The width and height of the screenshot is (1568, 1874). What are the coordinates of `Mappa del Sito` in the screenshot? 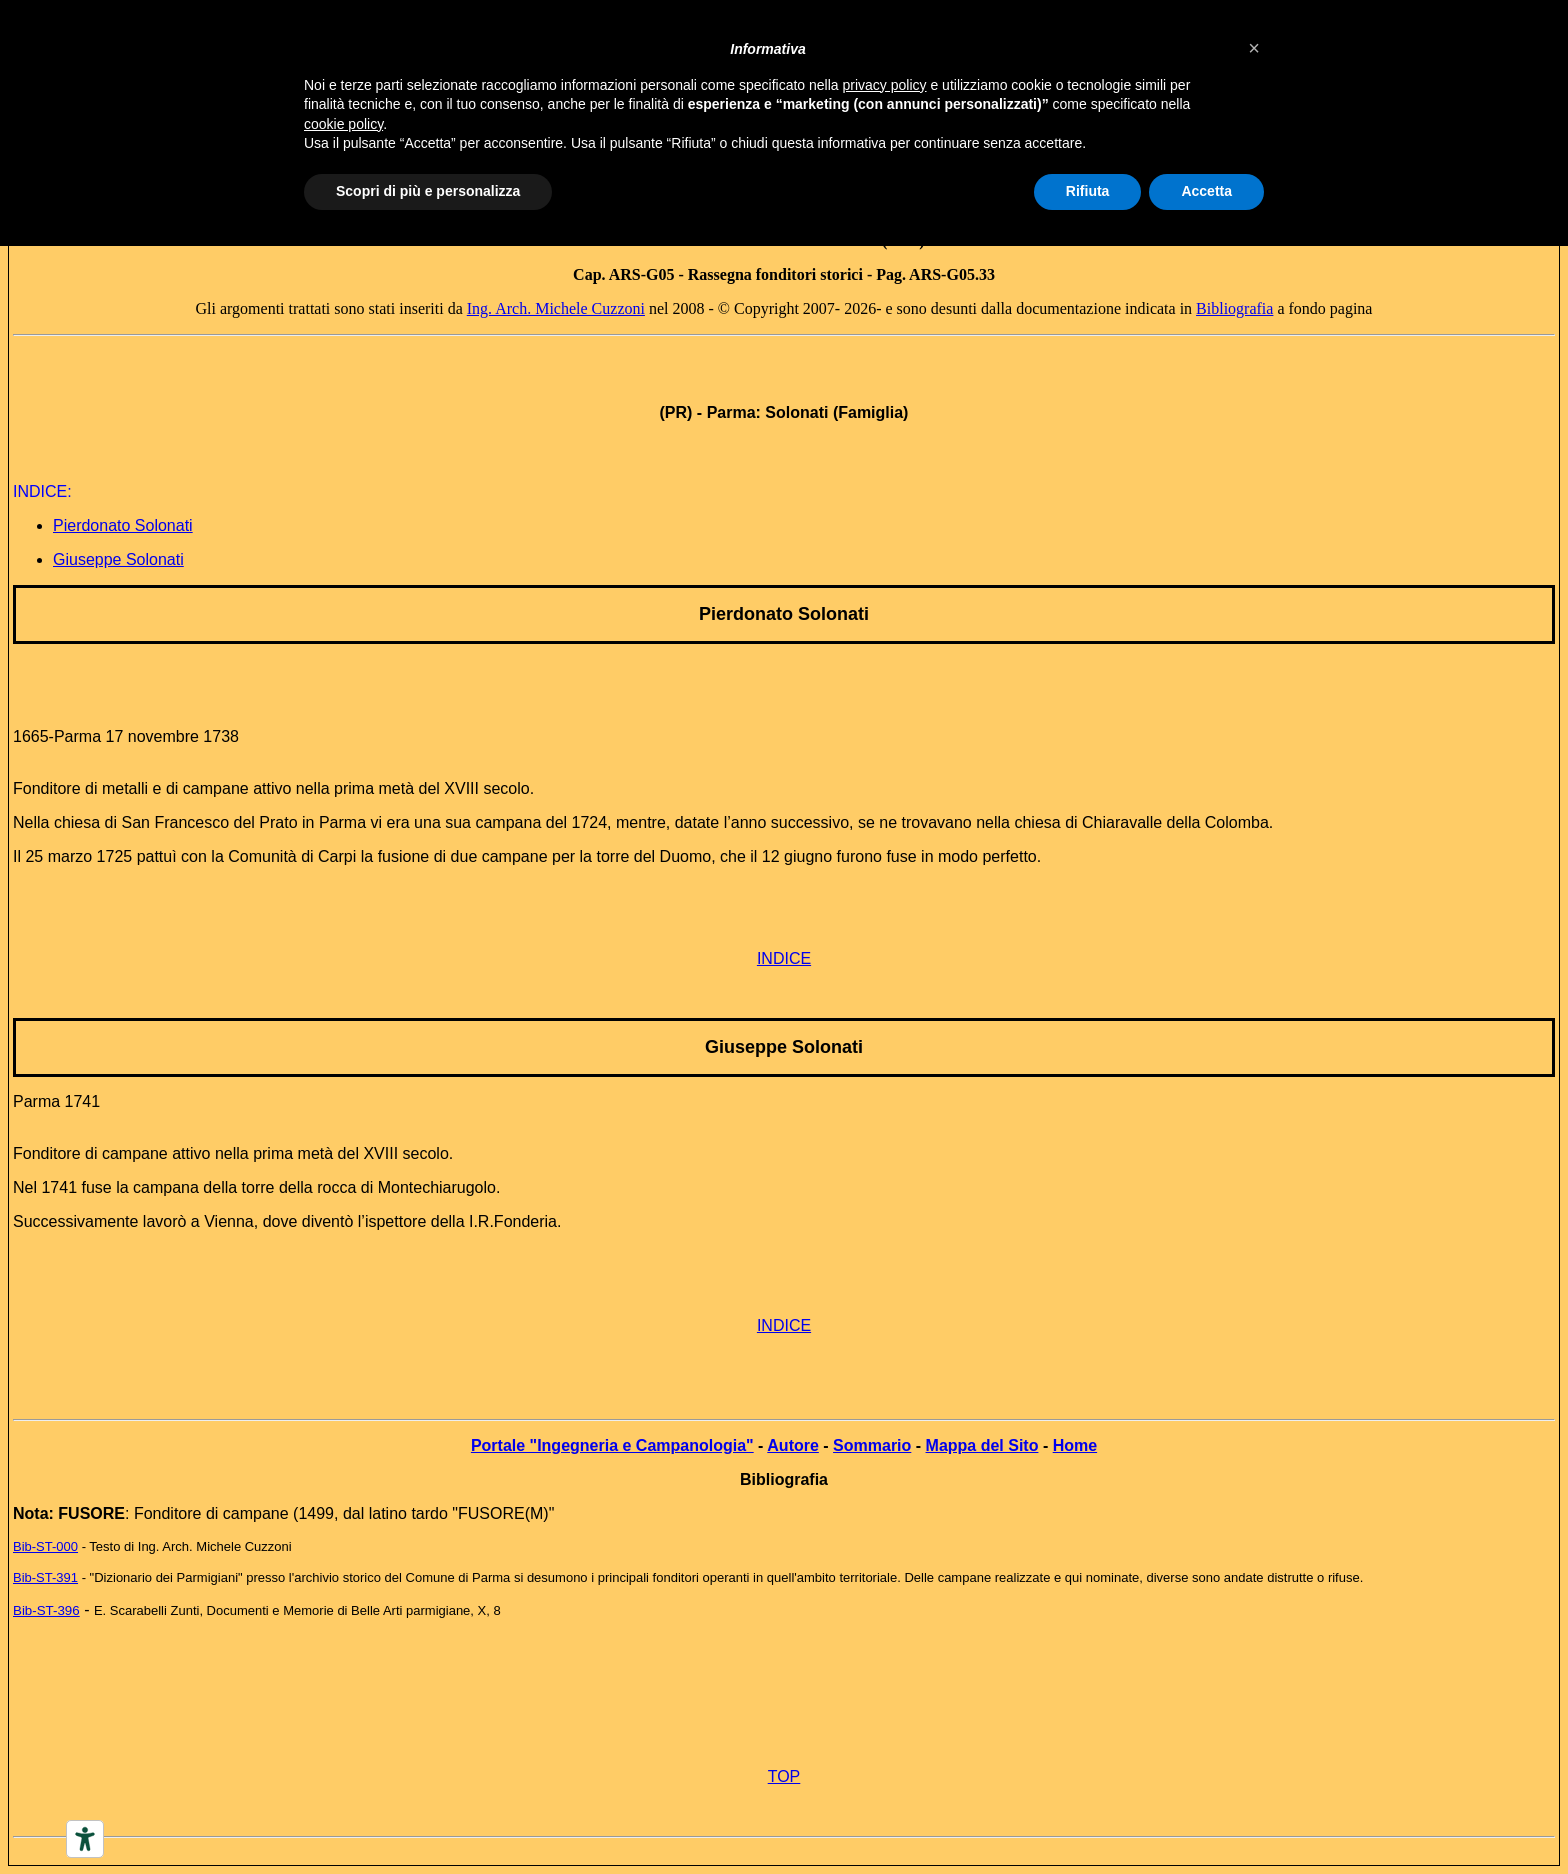 It's located at (982, 1445).